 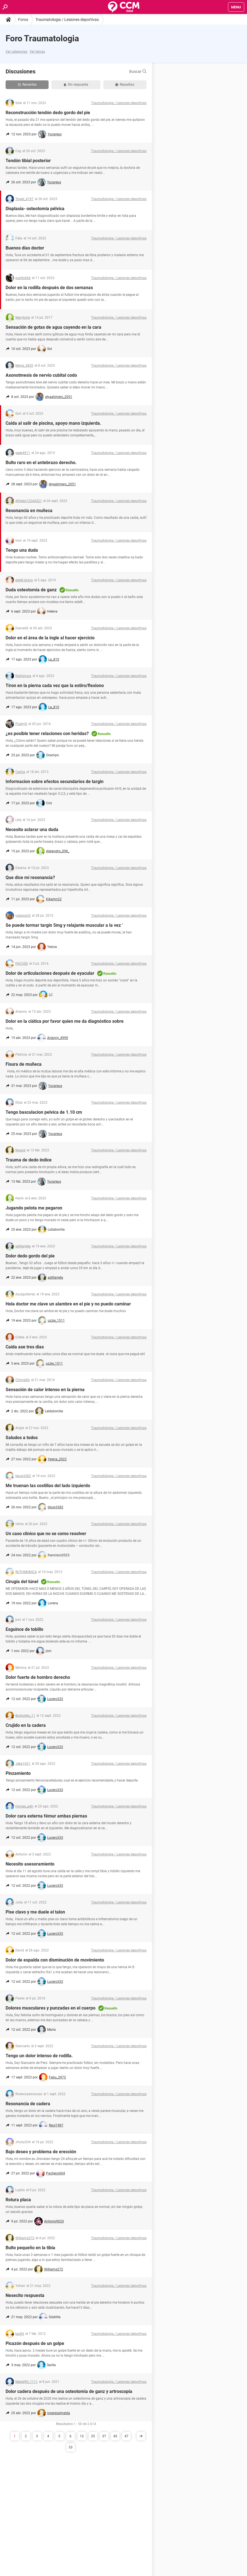 What do you see at coordinates (124, 85) in the screenshot?
I see `Resueltas` at bounding box center [124, 85].